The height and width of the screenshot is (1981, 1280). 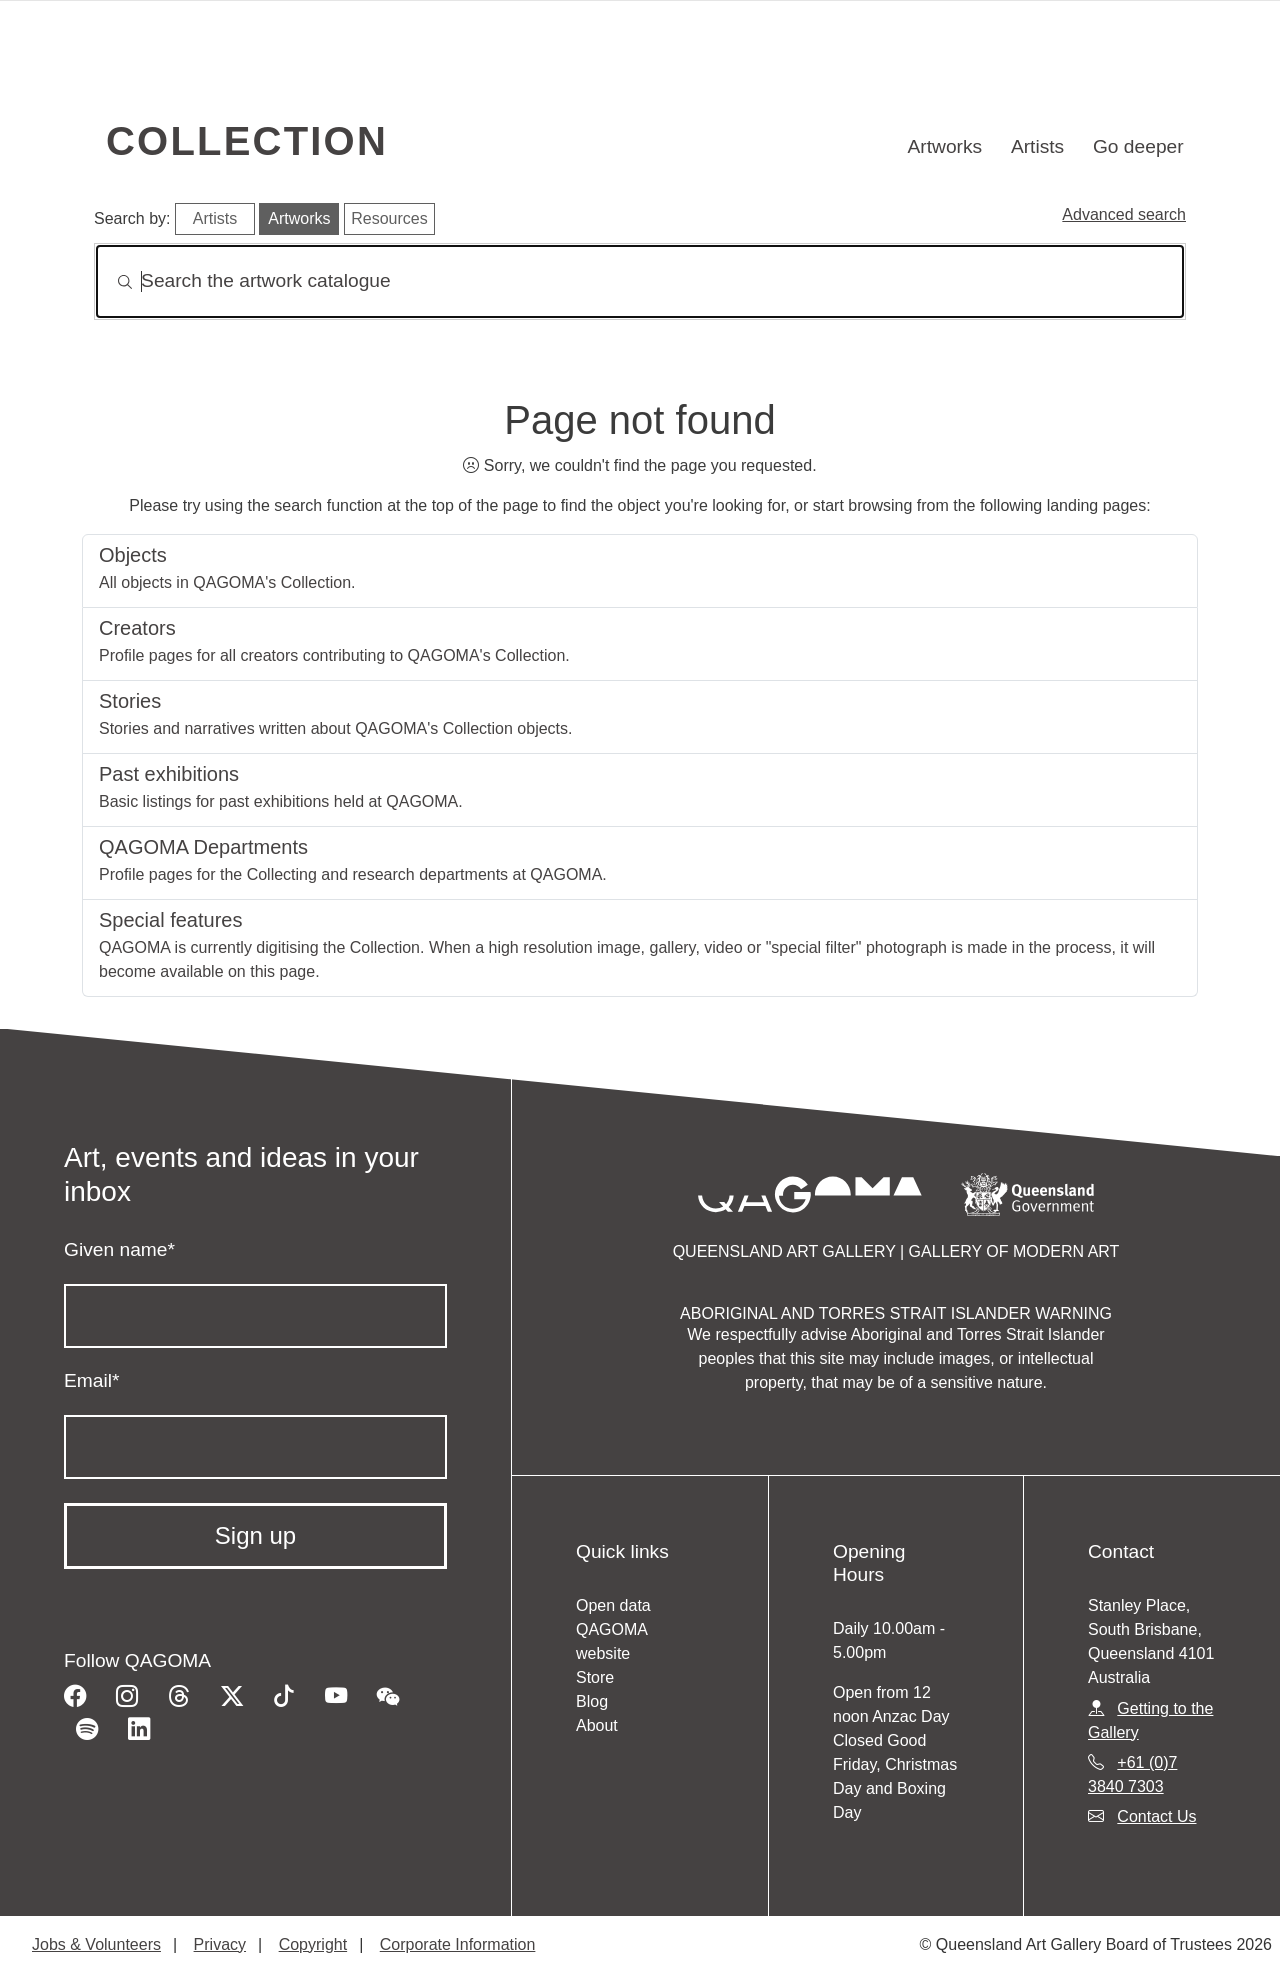 I want to click on Jobs & Volunteers, so click(x=96, y=1944).